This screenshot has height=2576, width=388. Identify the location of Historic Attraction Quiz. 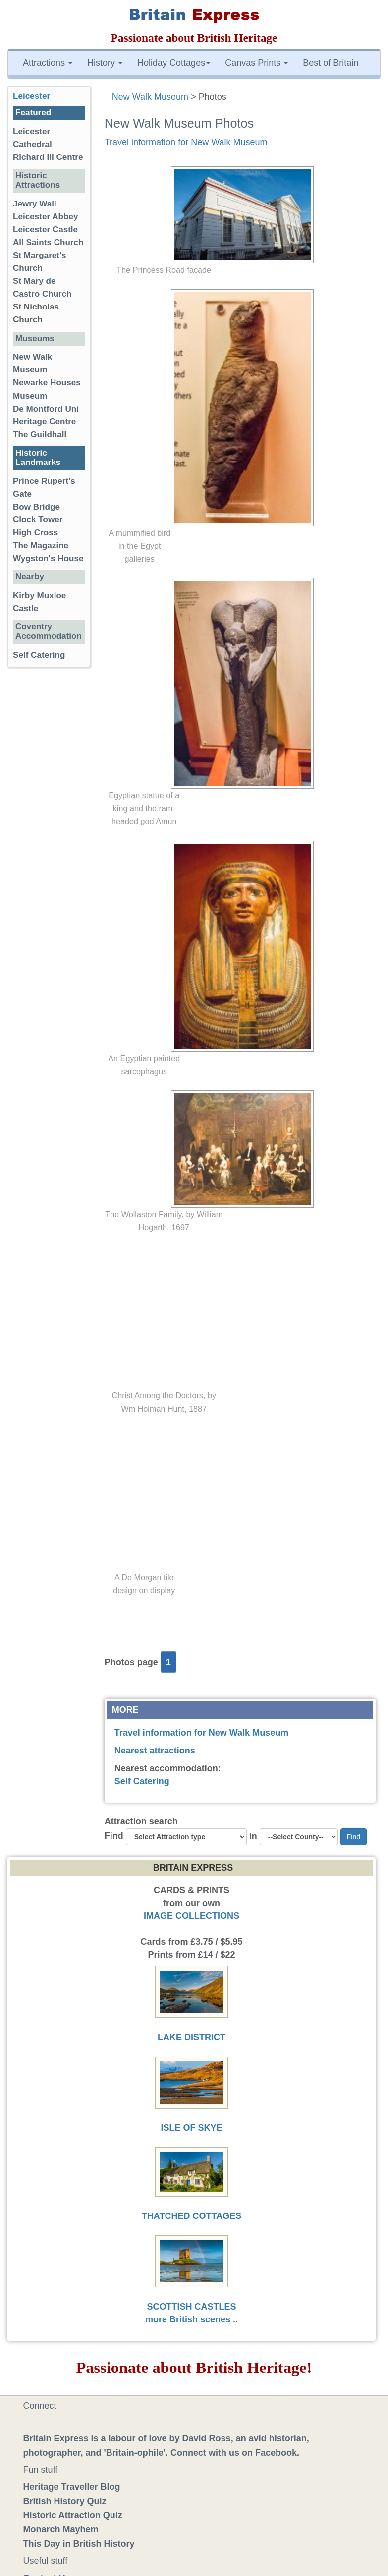
(72, 2515).